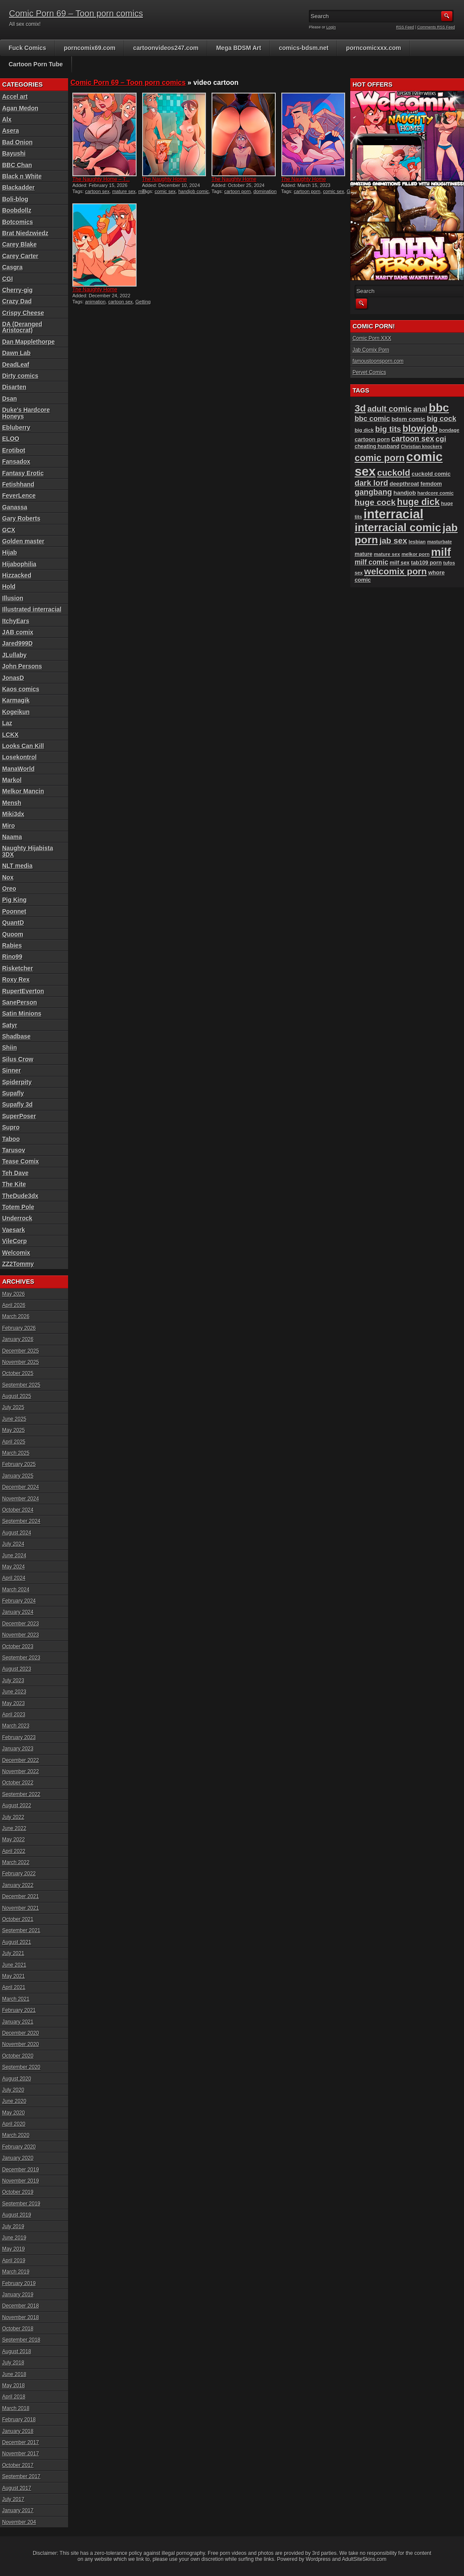  I want to click on VileCorp, so click(14, 1241).